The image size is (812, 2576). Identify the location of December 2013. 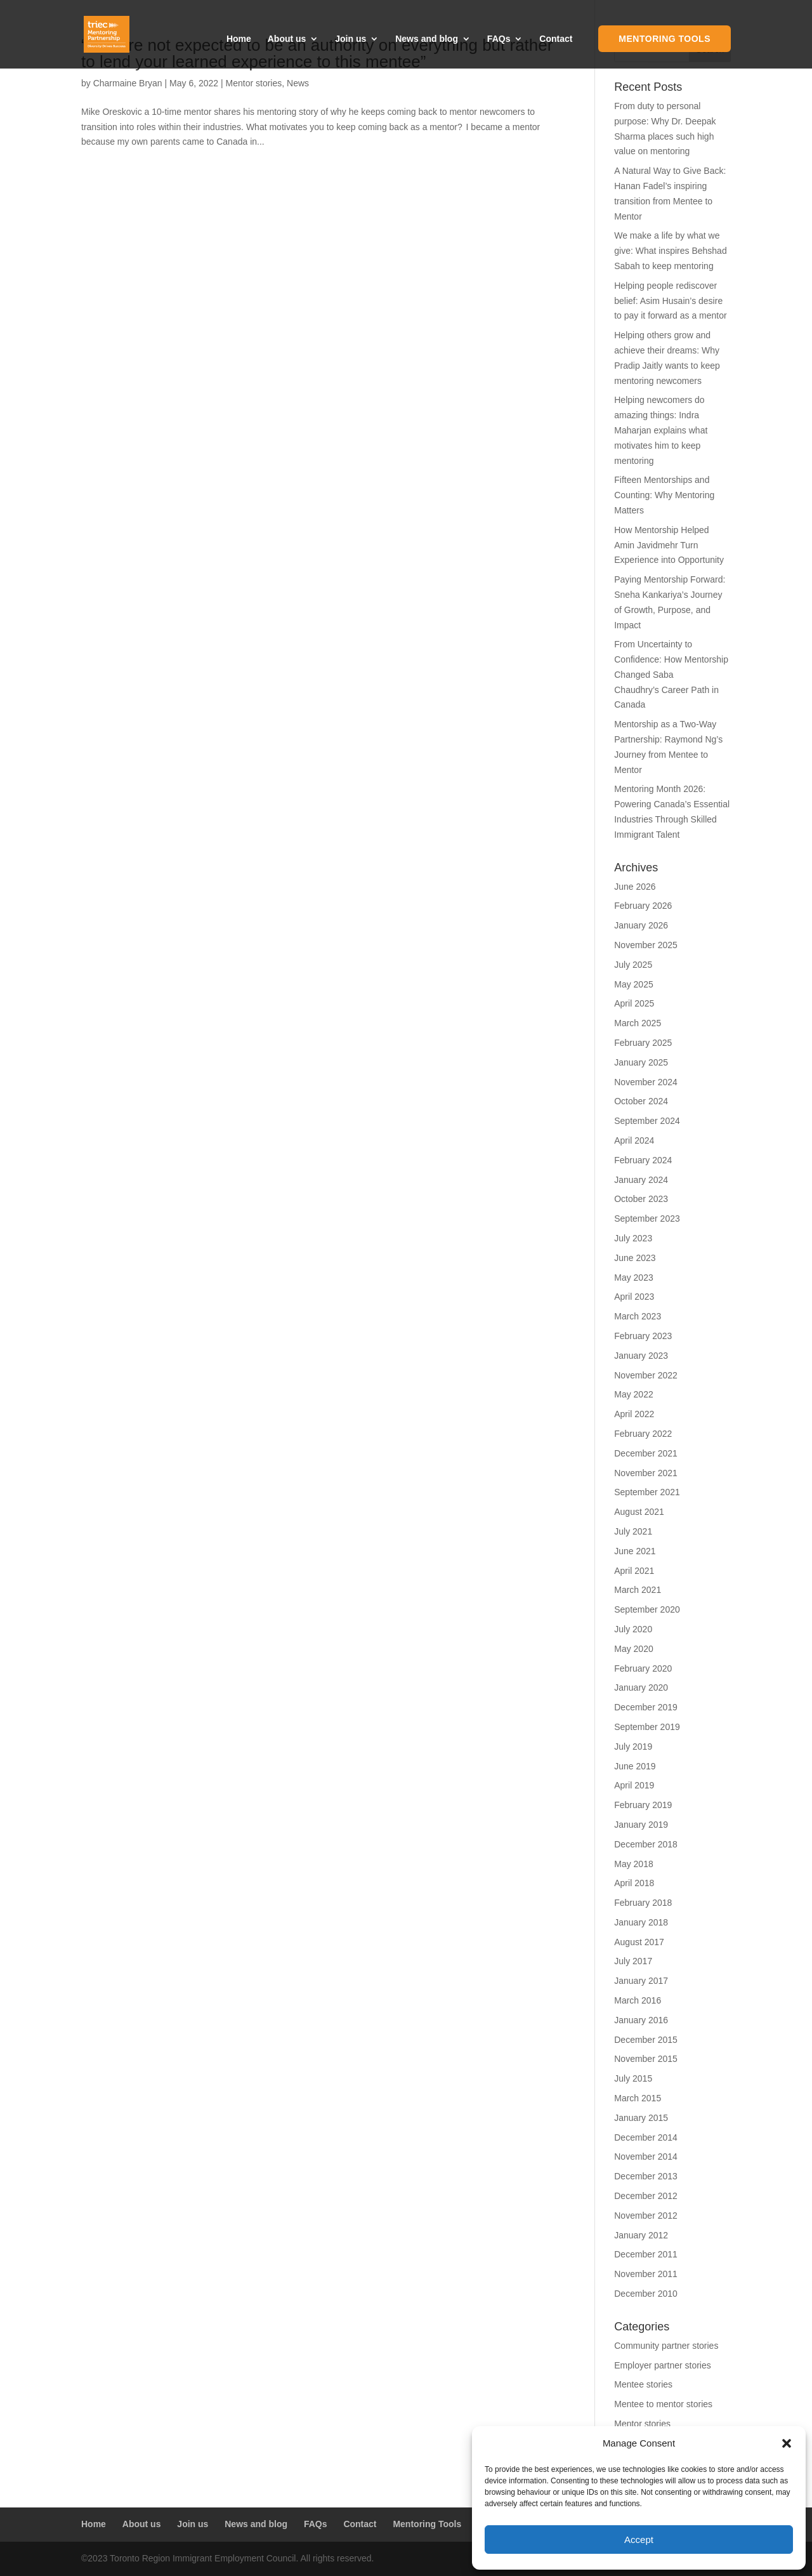
(646, 2176).